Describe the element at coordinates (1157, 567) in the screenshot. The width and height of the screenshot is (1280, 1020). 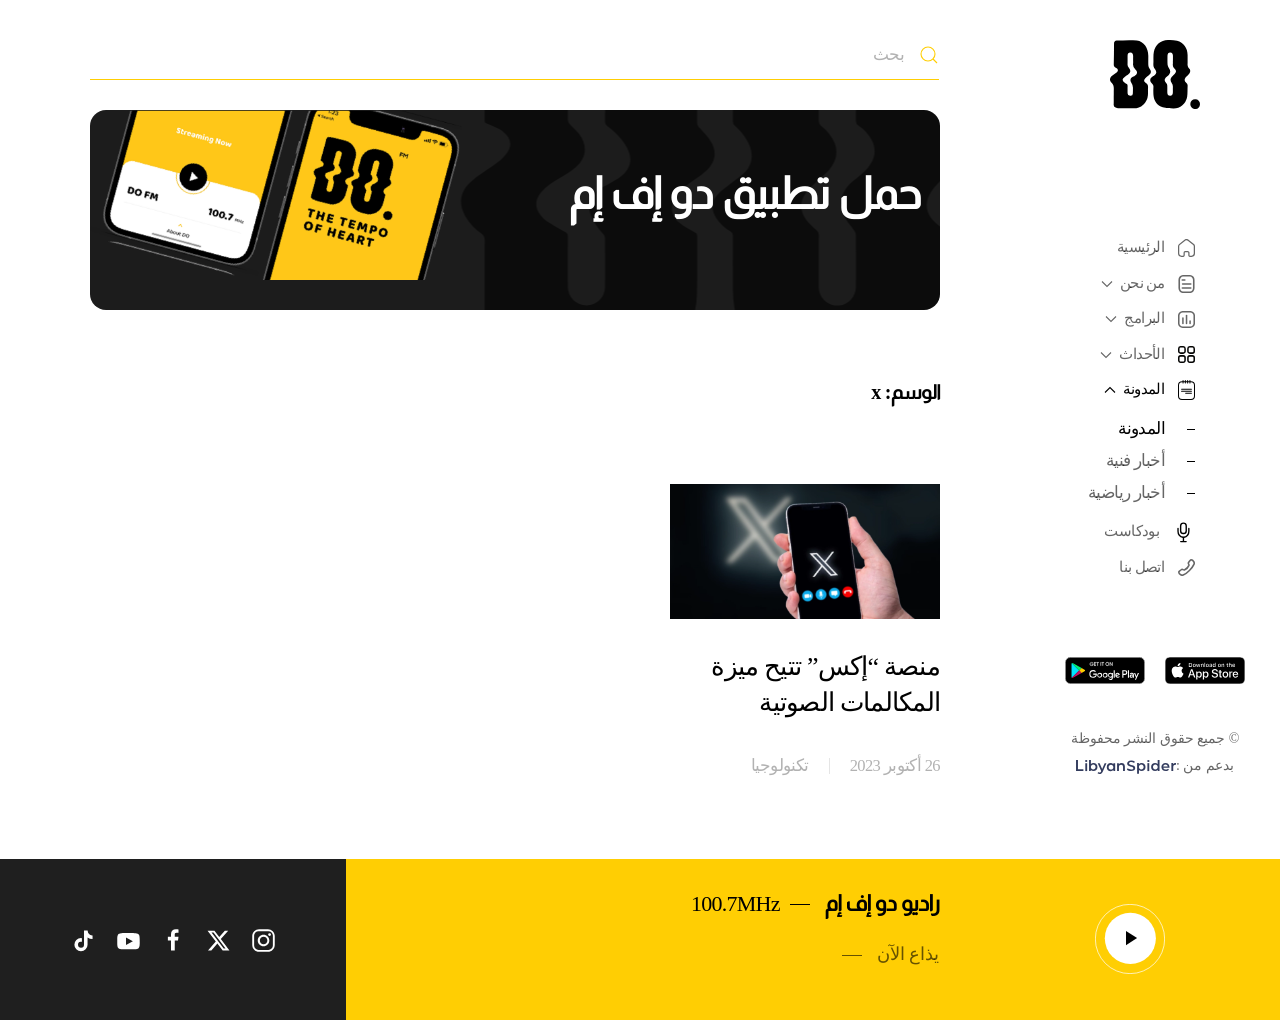
I see `اتصل بنا` at that location.